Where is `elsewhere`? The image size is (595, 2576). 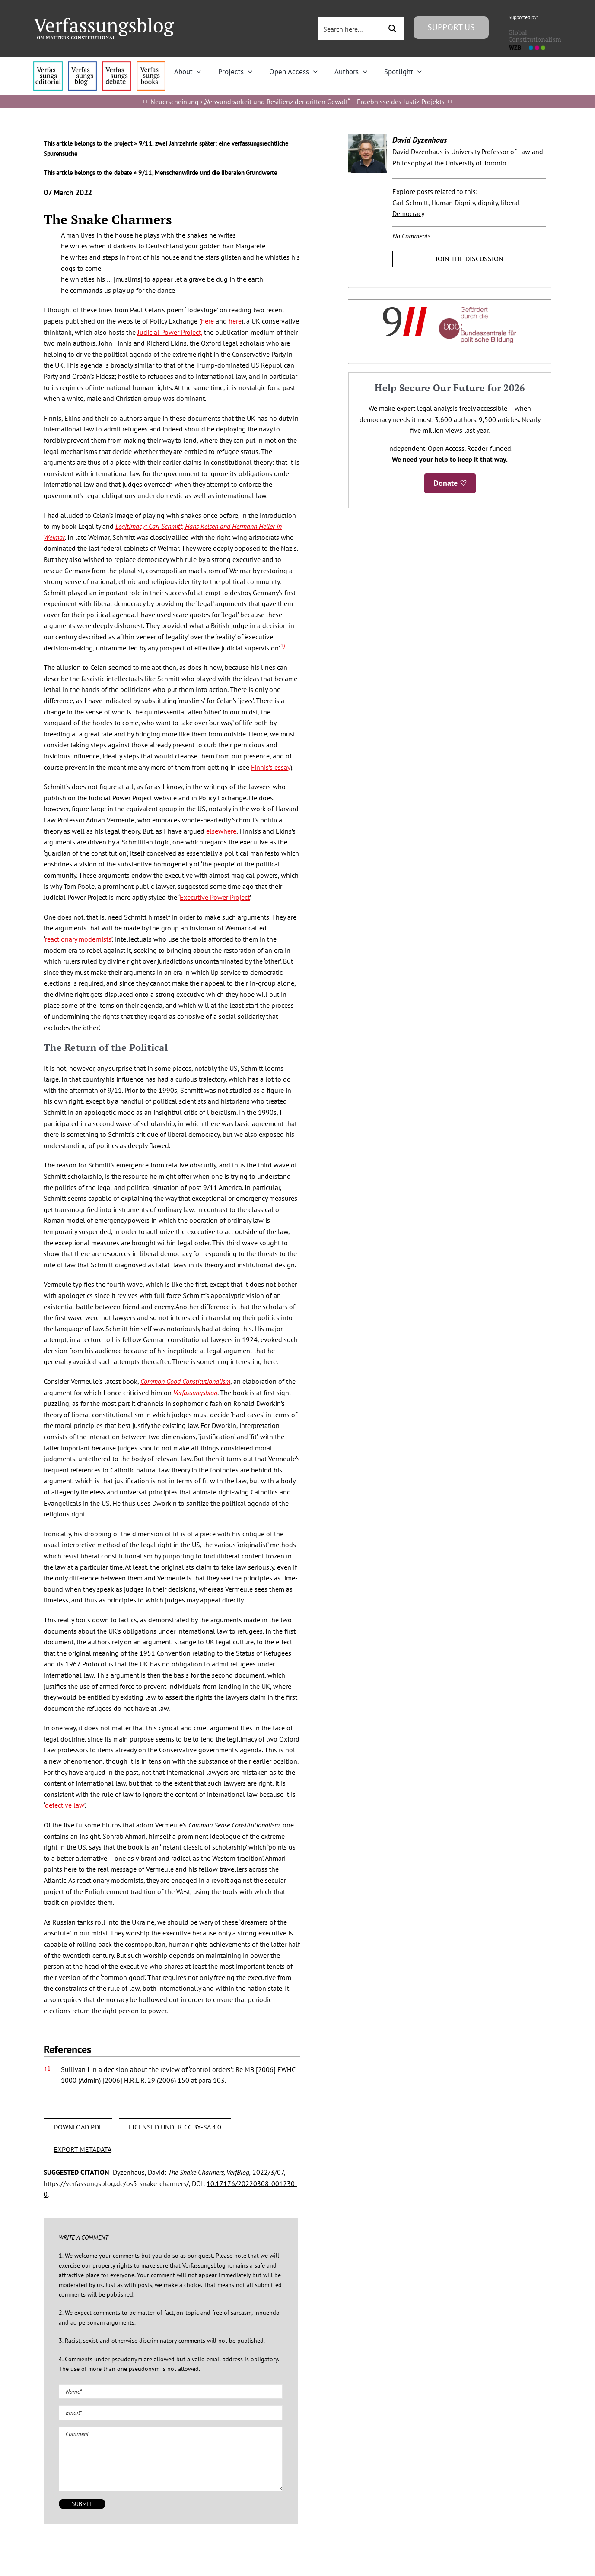 elsewhere is located at coordinates (221, 831).